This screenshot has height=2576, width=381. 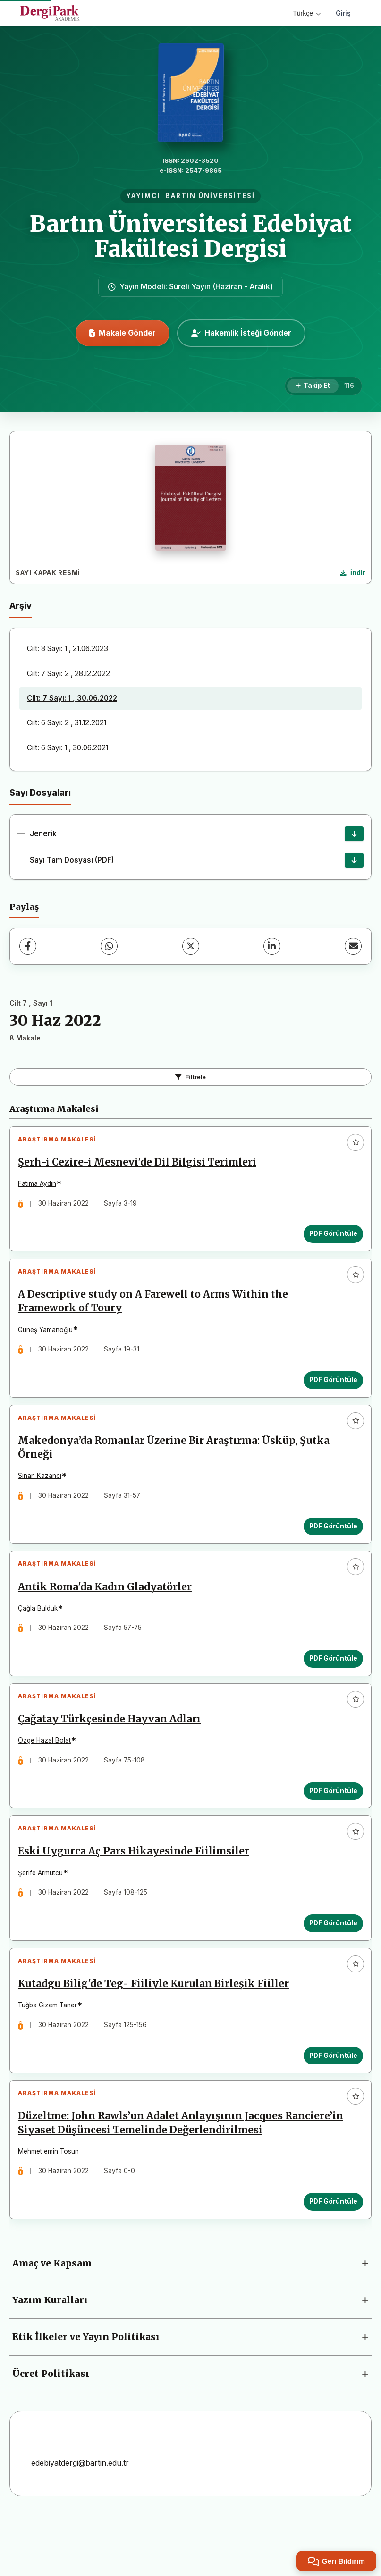 I want to click on [WhatsApp], so click(x=109, y=946).